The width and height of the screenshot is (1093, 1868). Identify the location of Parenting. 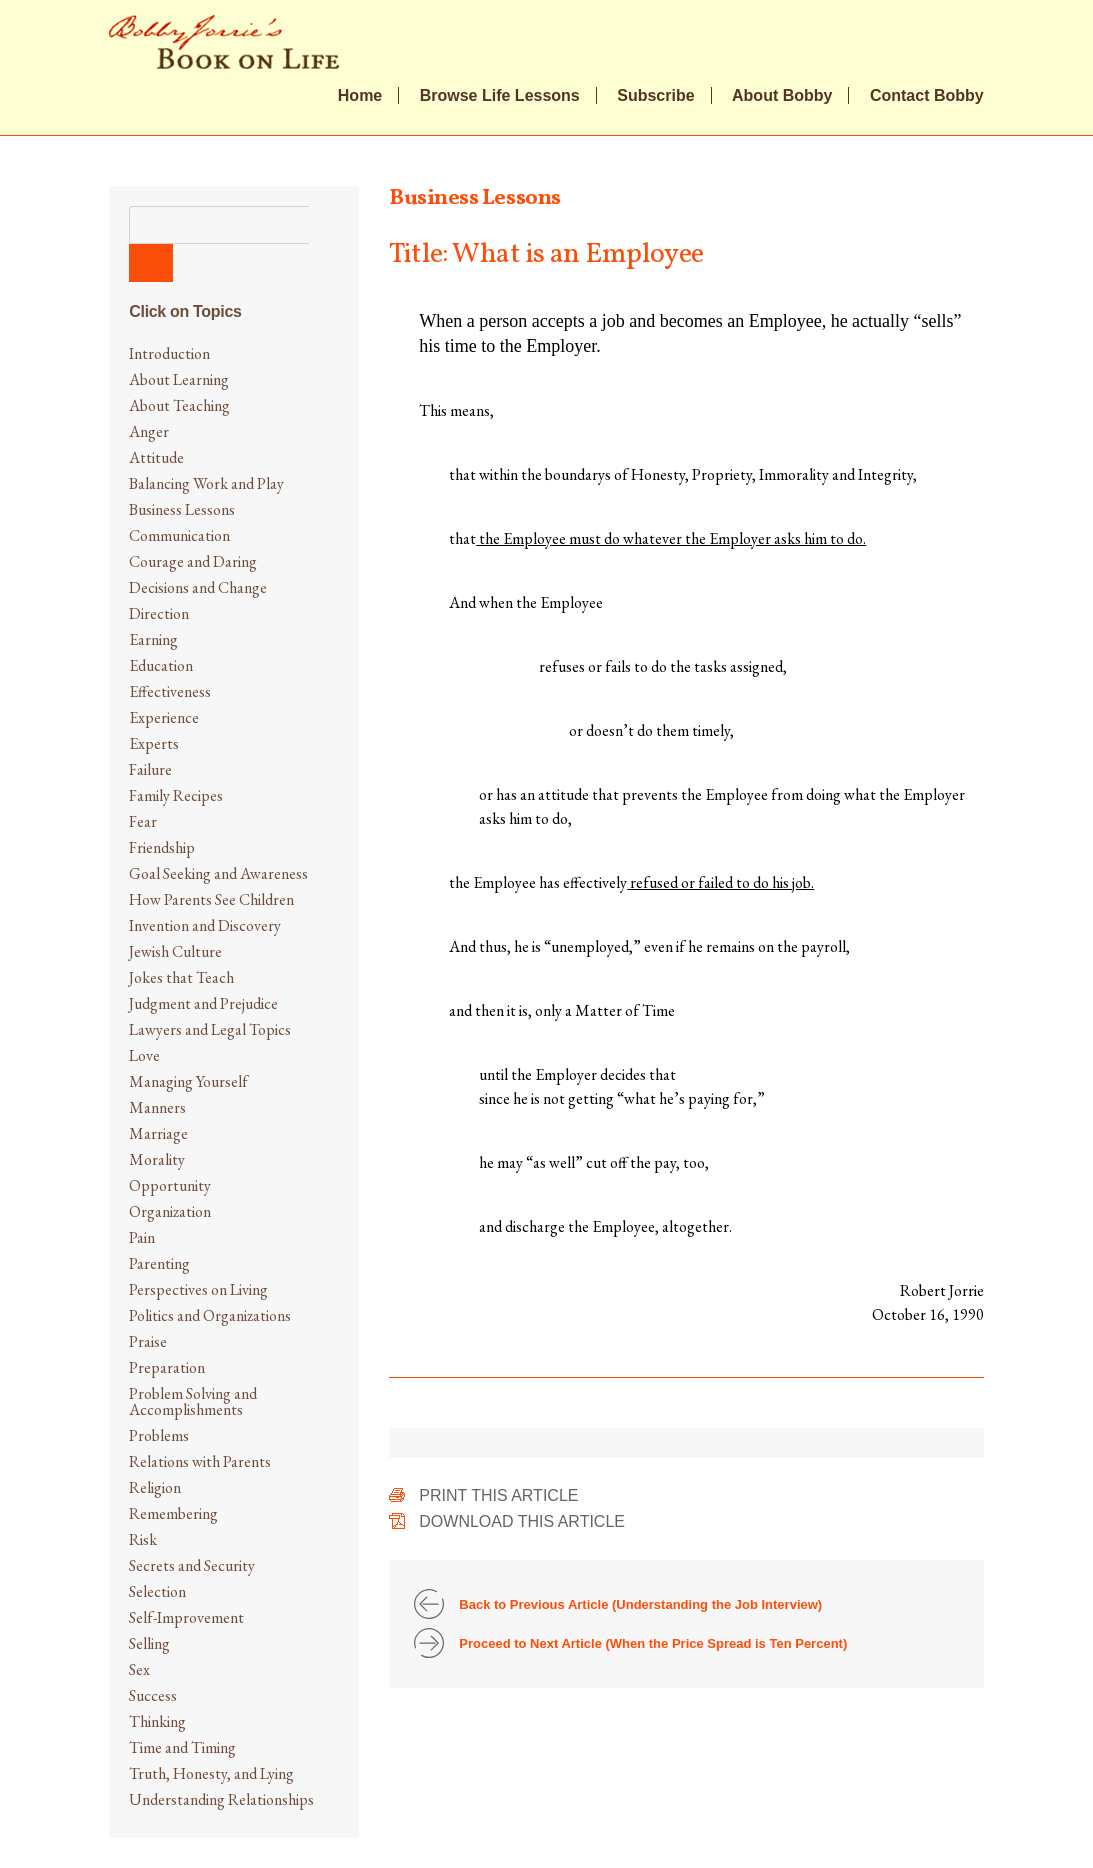
(159, 1263).